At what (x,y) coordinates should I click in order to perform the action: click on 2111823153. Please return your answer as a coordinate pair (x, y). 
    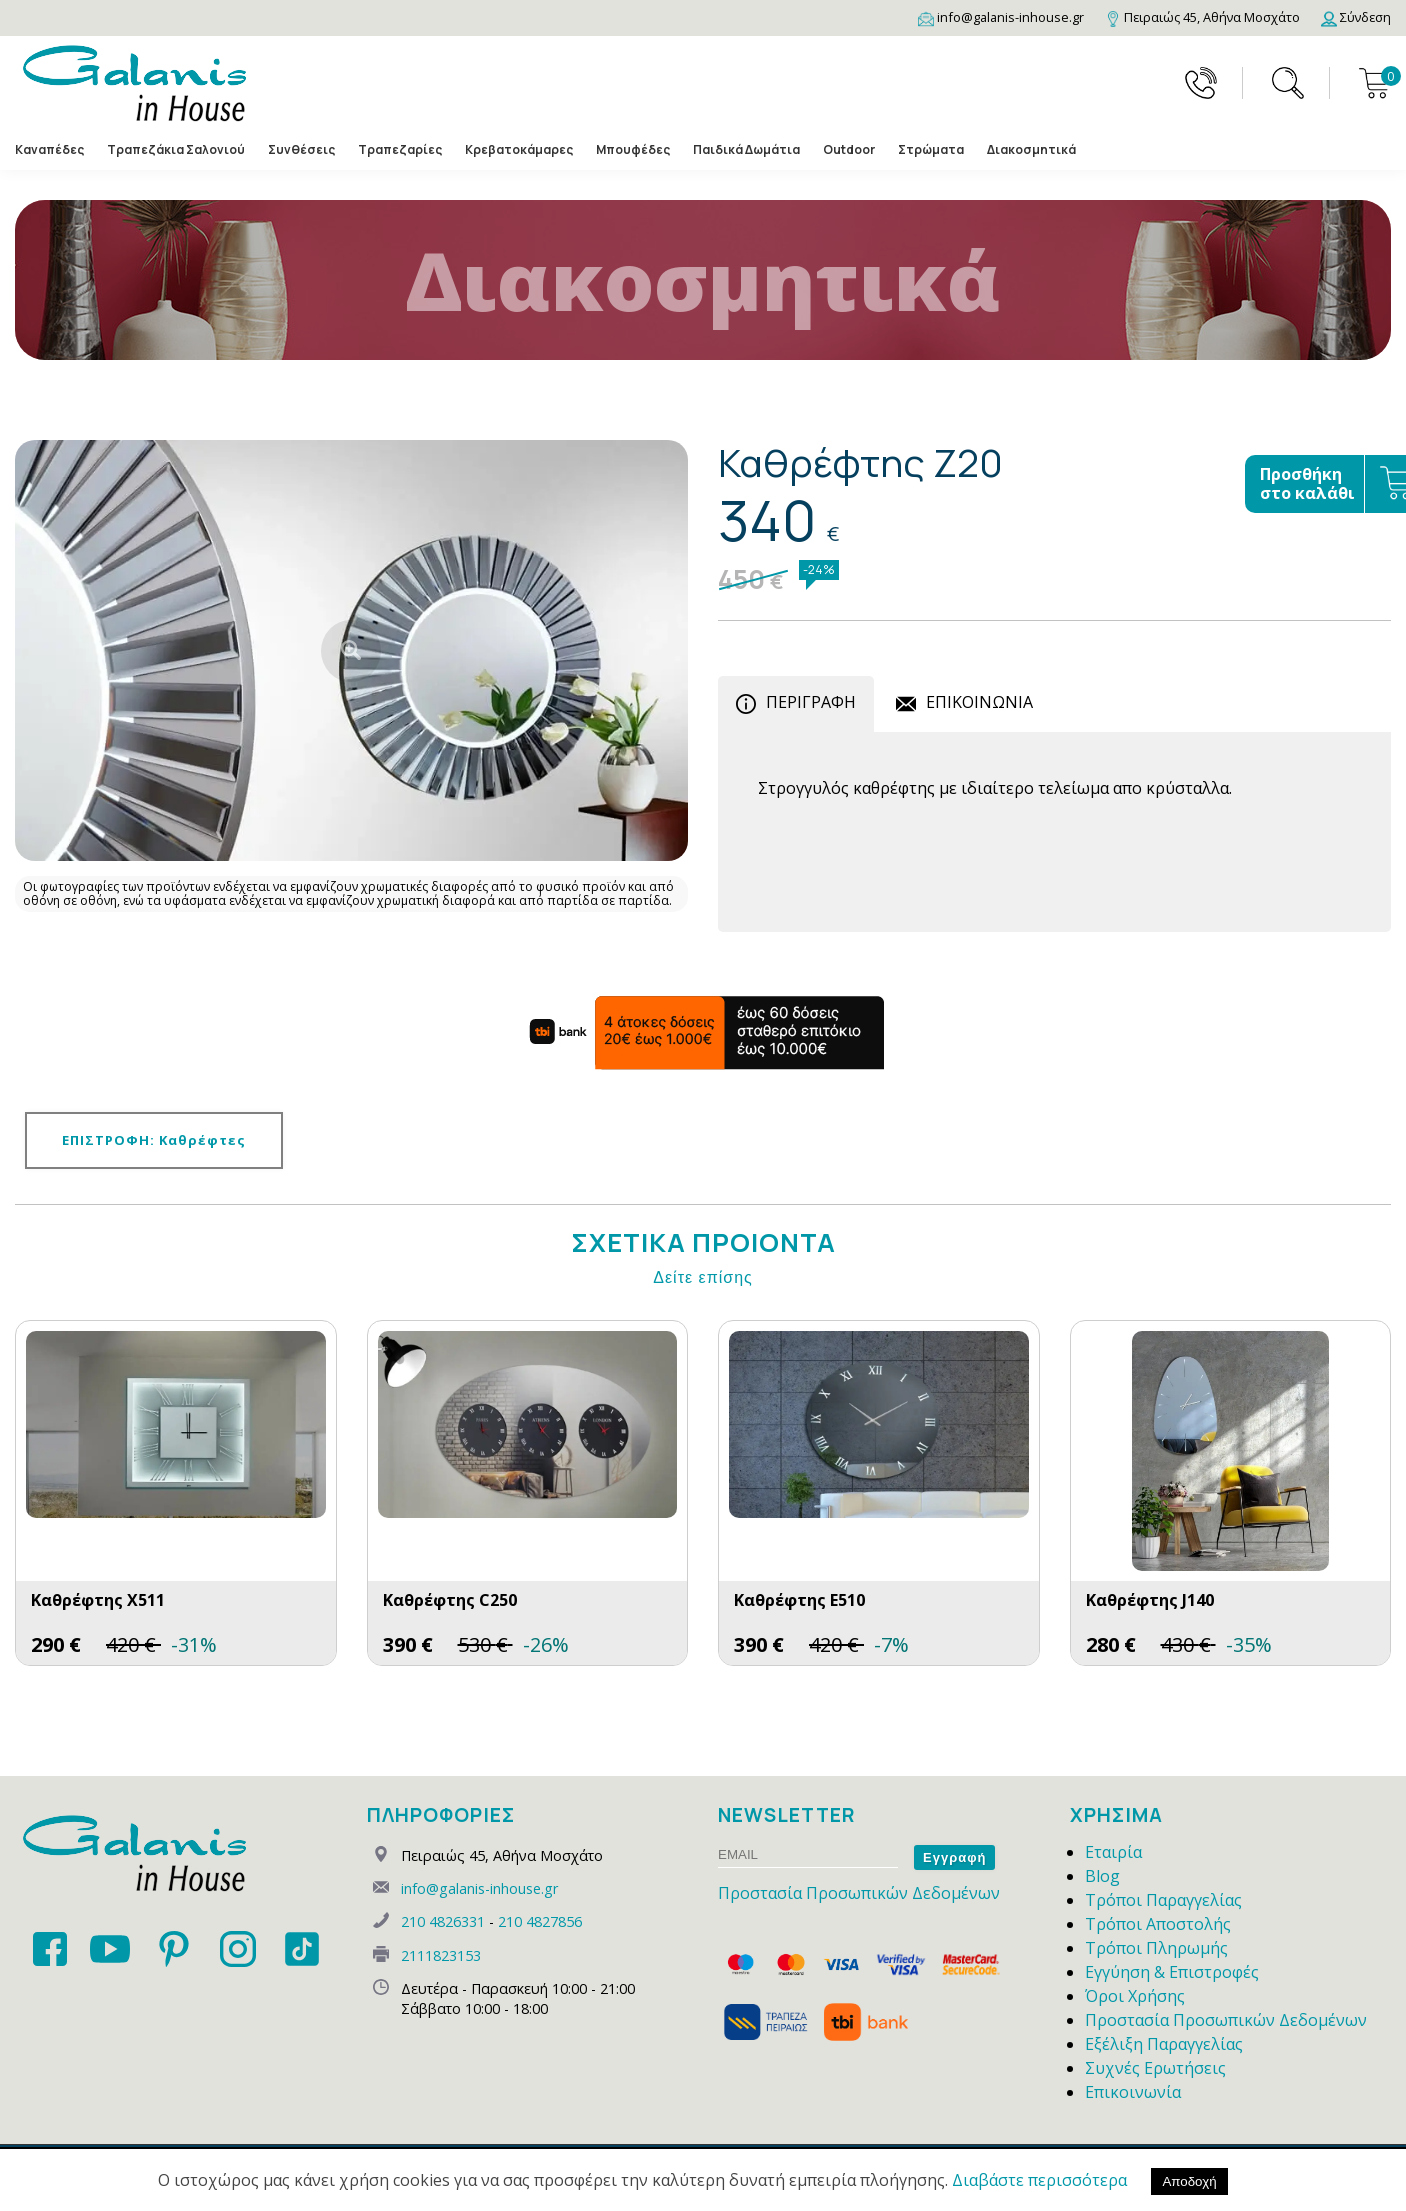
    Looking at the image, I should click on (441, 1955).